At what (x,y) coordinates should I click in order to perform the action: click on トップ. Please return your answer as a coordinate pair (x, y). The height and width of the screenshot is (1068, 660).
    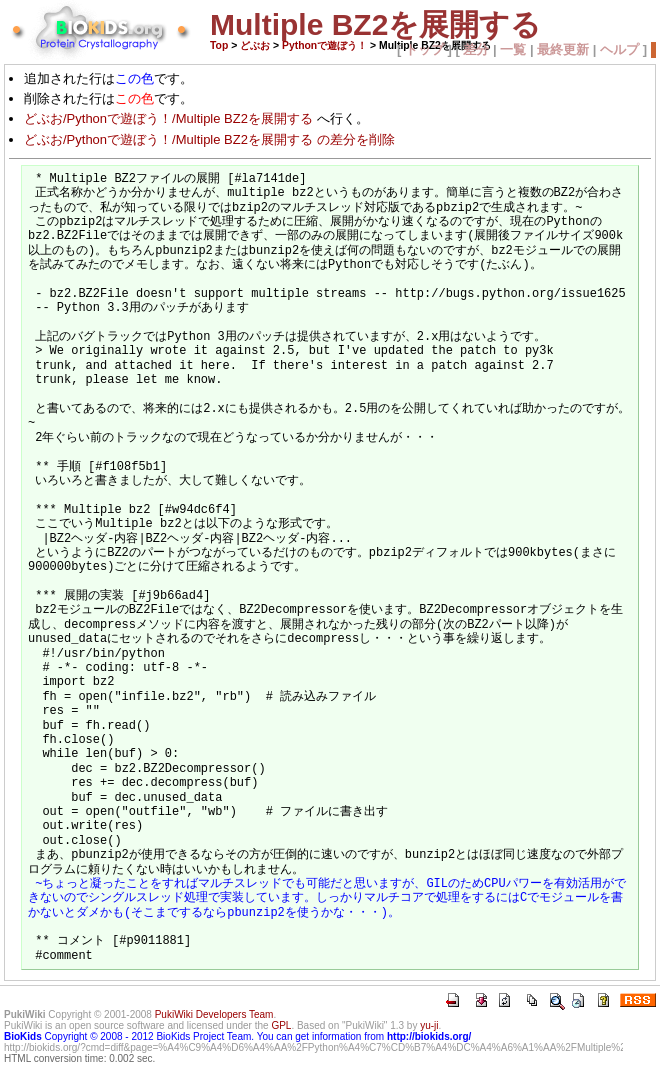
    Looking at the image, I should click on (424, 49).